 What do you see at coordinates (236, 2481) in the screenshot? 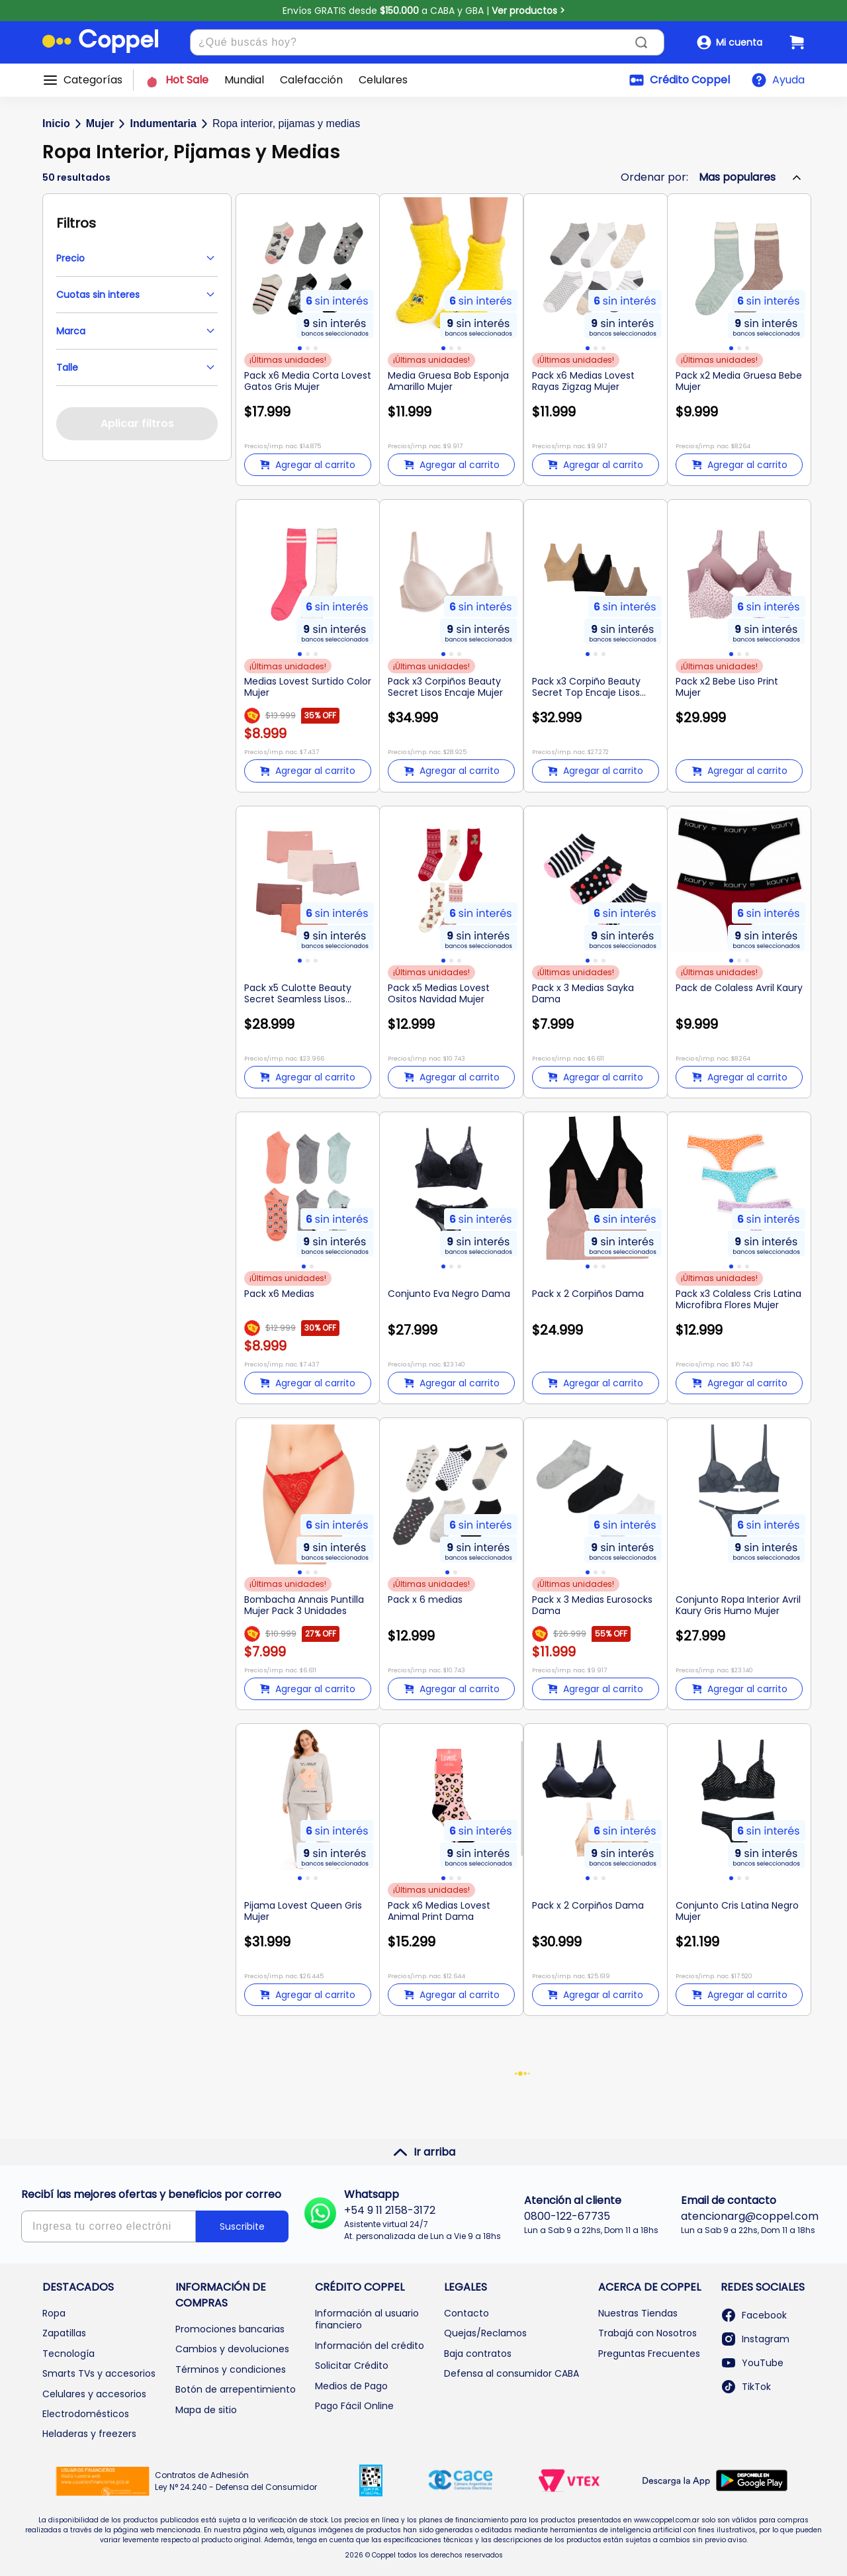
I see `Contratos de Adhesión Ley N° 24.240 - Defensa del Consumidor` at bounding box center [236, 2481].